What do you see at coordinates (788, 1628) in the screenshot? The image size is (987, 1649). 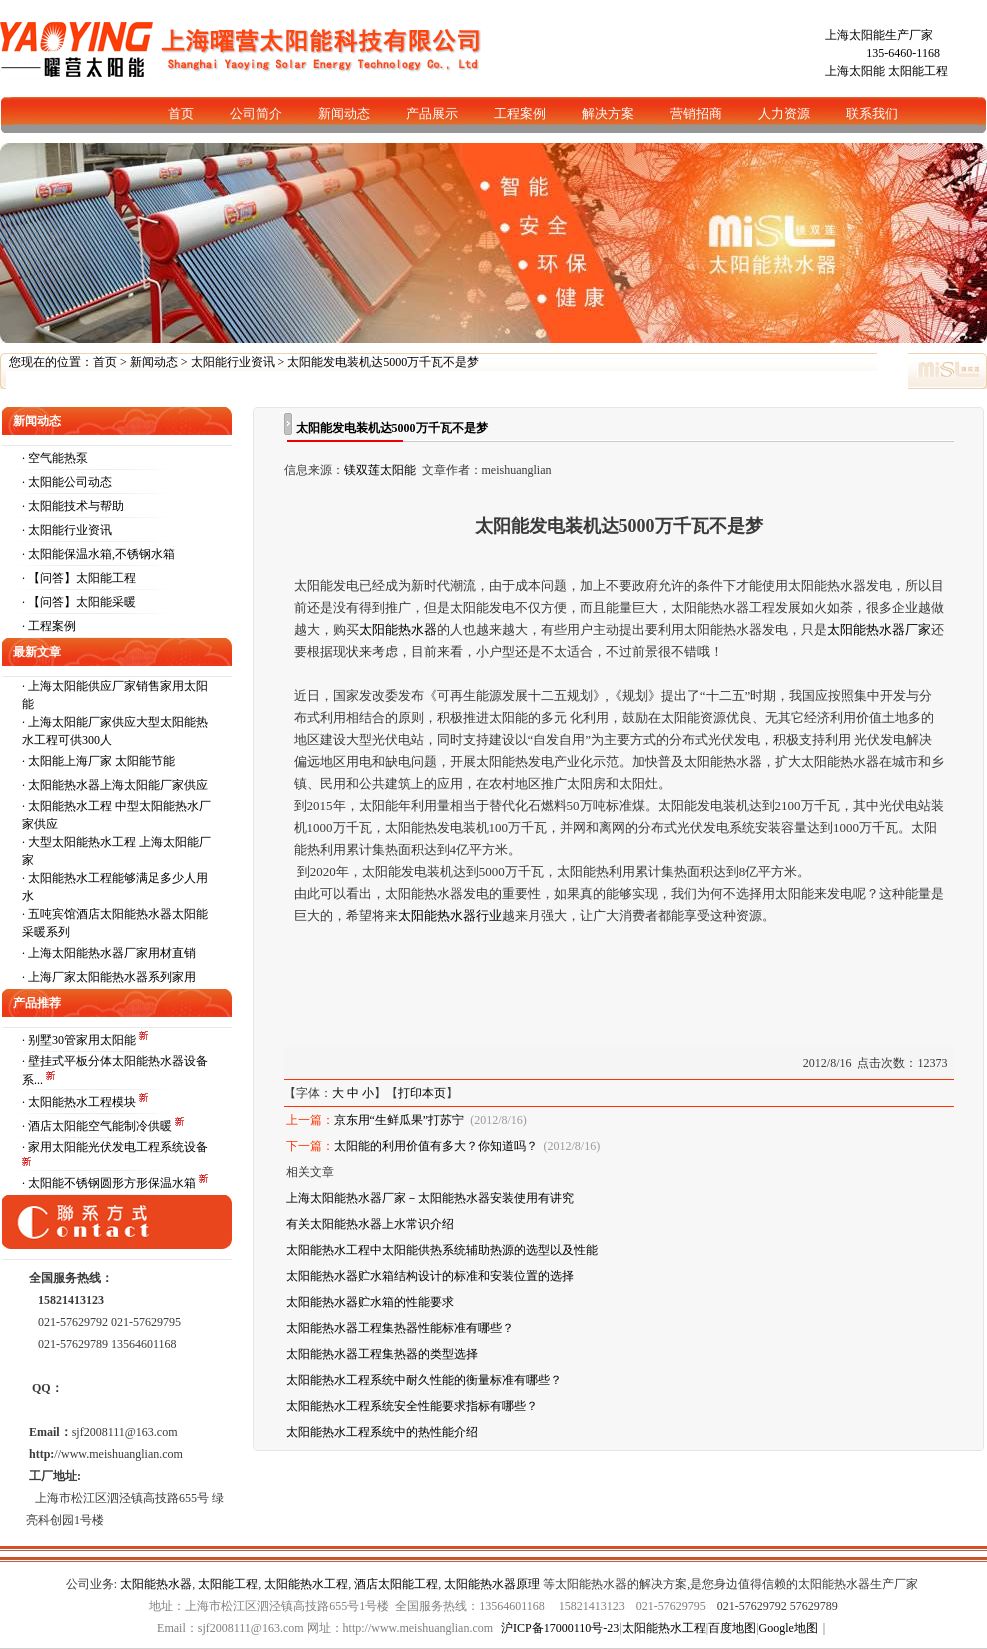 I see `Google地图` at bounding box center [788, 1628].